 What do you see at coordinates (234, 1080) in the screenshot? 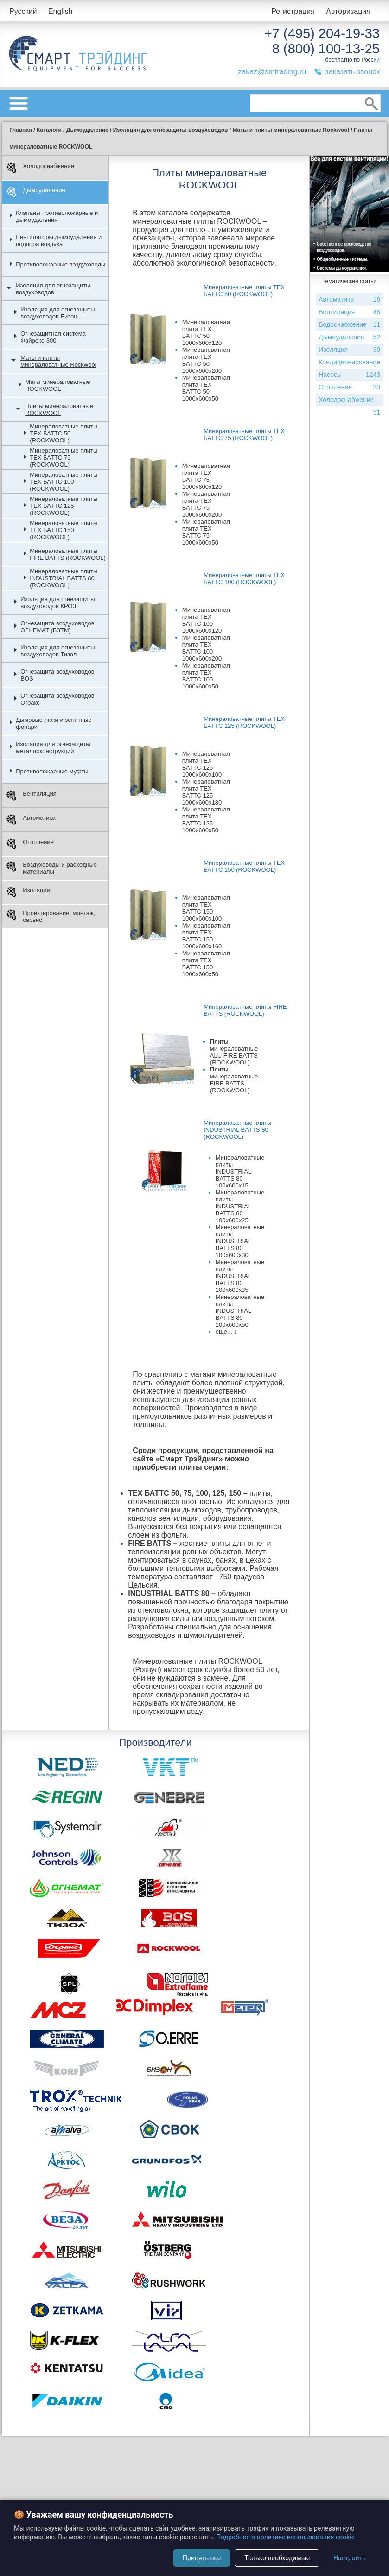
I see `Плиты минераловатные FIRE BATTS (ROCKWOOL)` at bounding box center [234, 1080].